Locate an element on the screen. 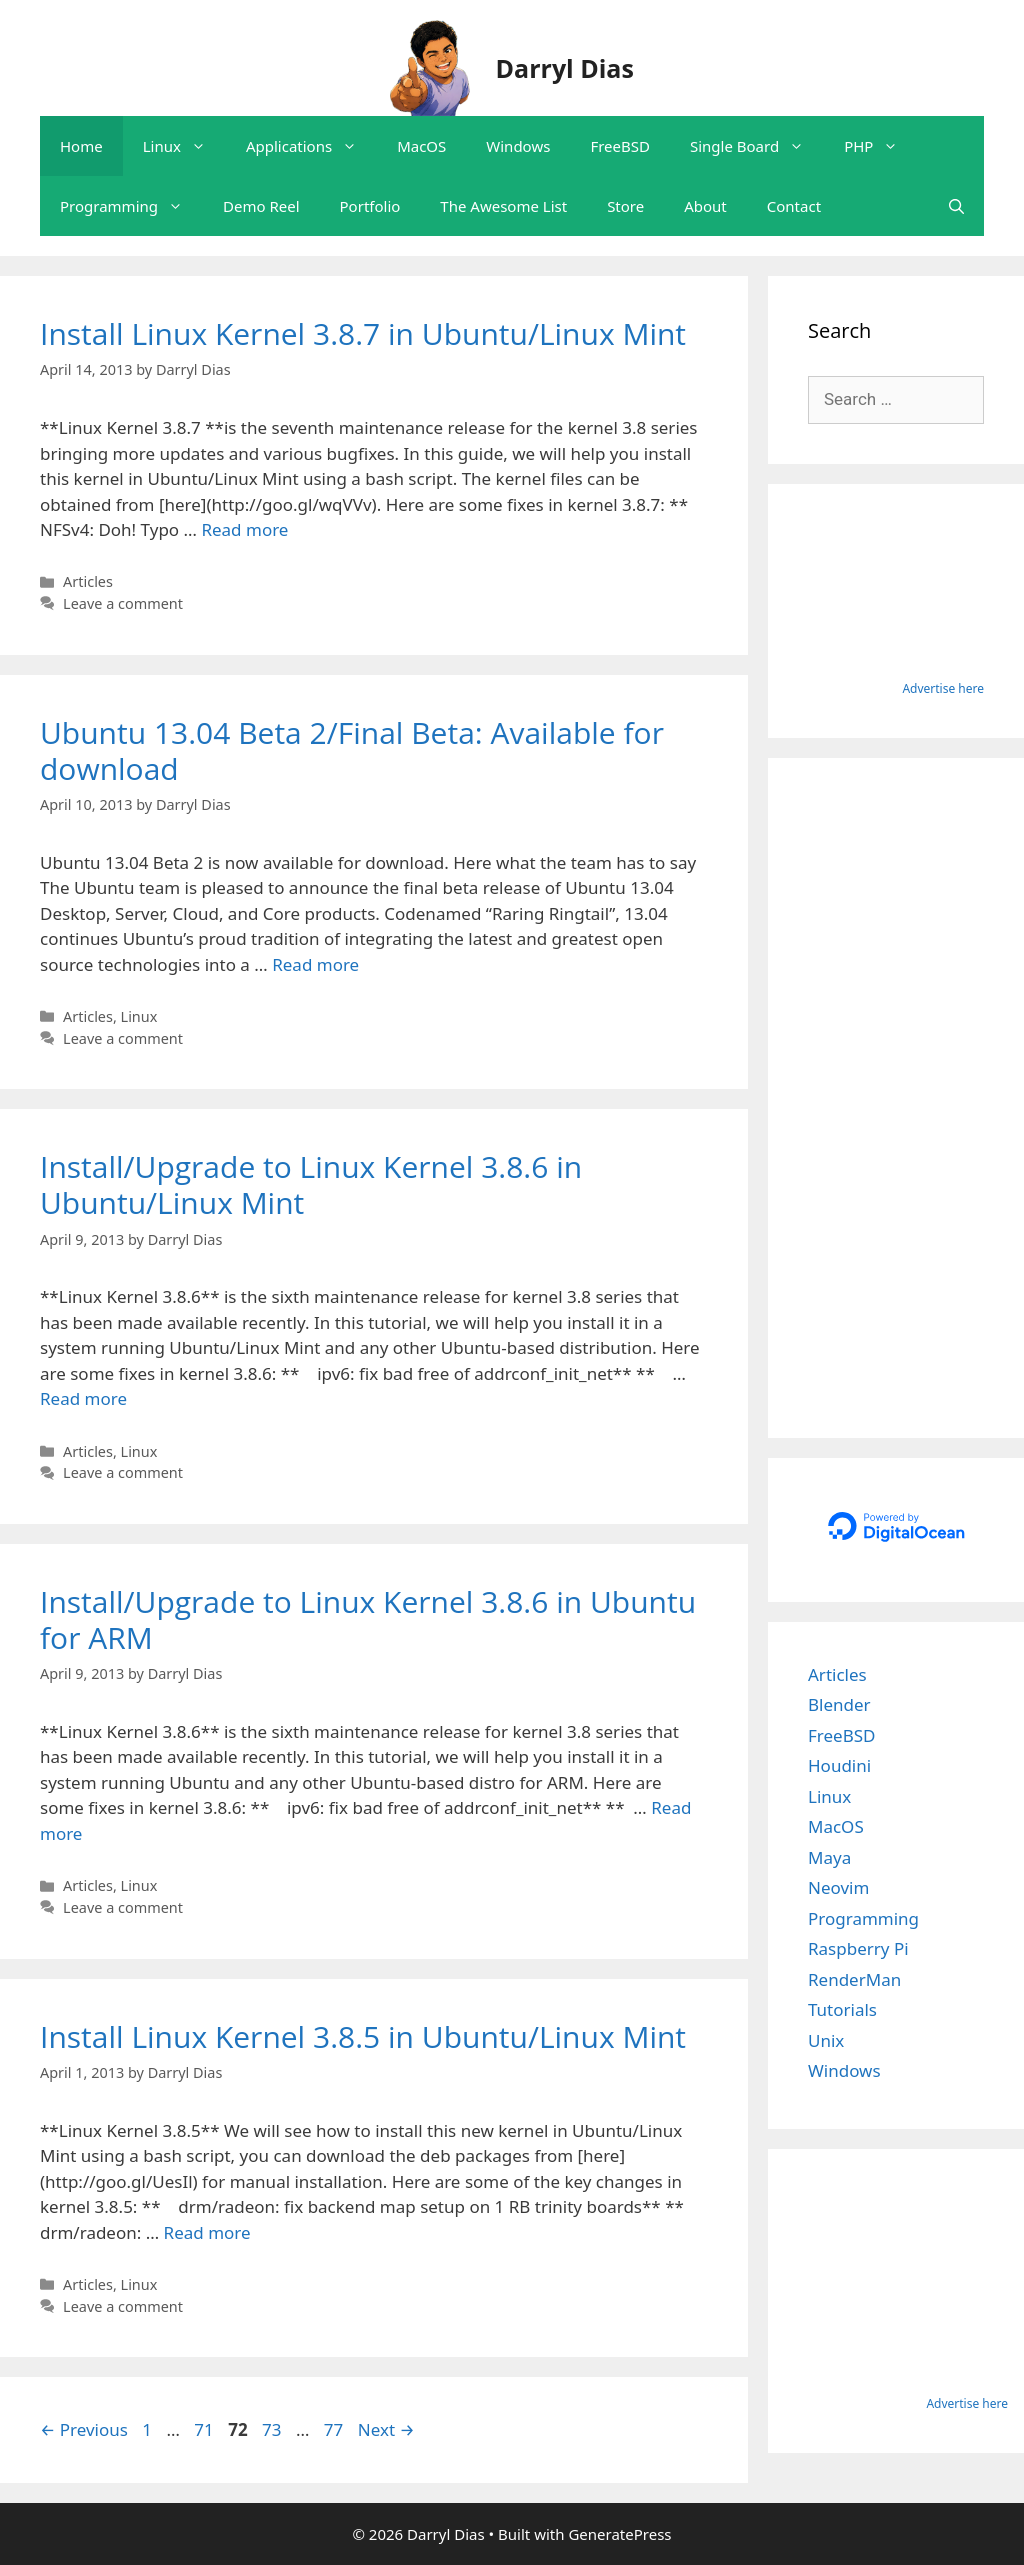 This screenshot has height=2565, width=1024. Store is located at coordinates (625, 206).